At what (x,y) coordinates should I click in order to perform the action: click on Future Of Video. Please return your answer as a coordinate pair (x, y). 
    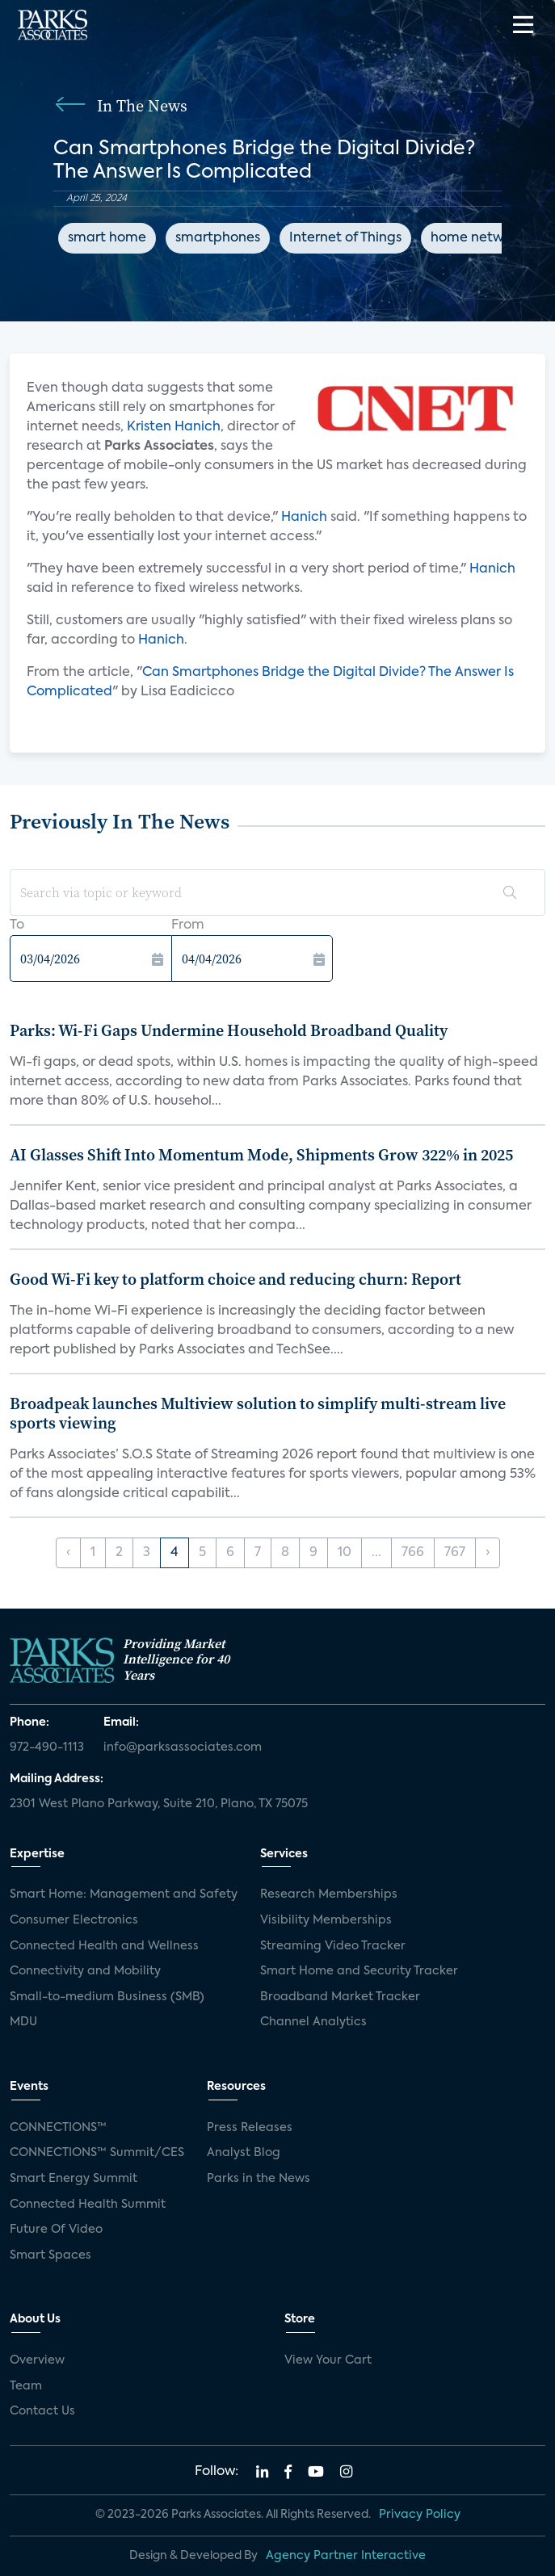
    Looking at the image, I should click on (56, 2229).